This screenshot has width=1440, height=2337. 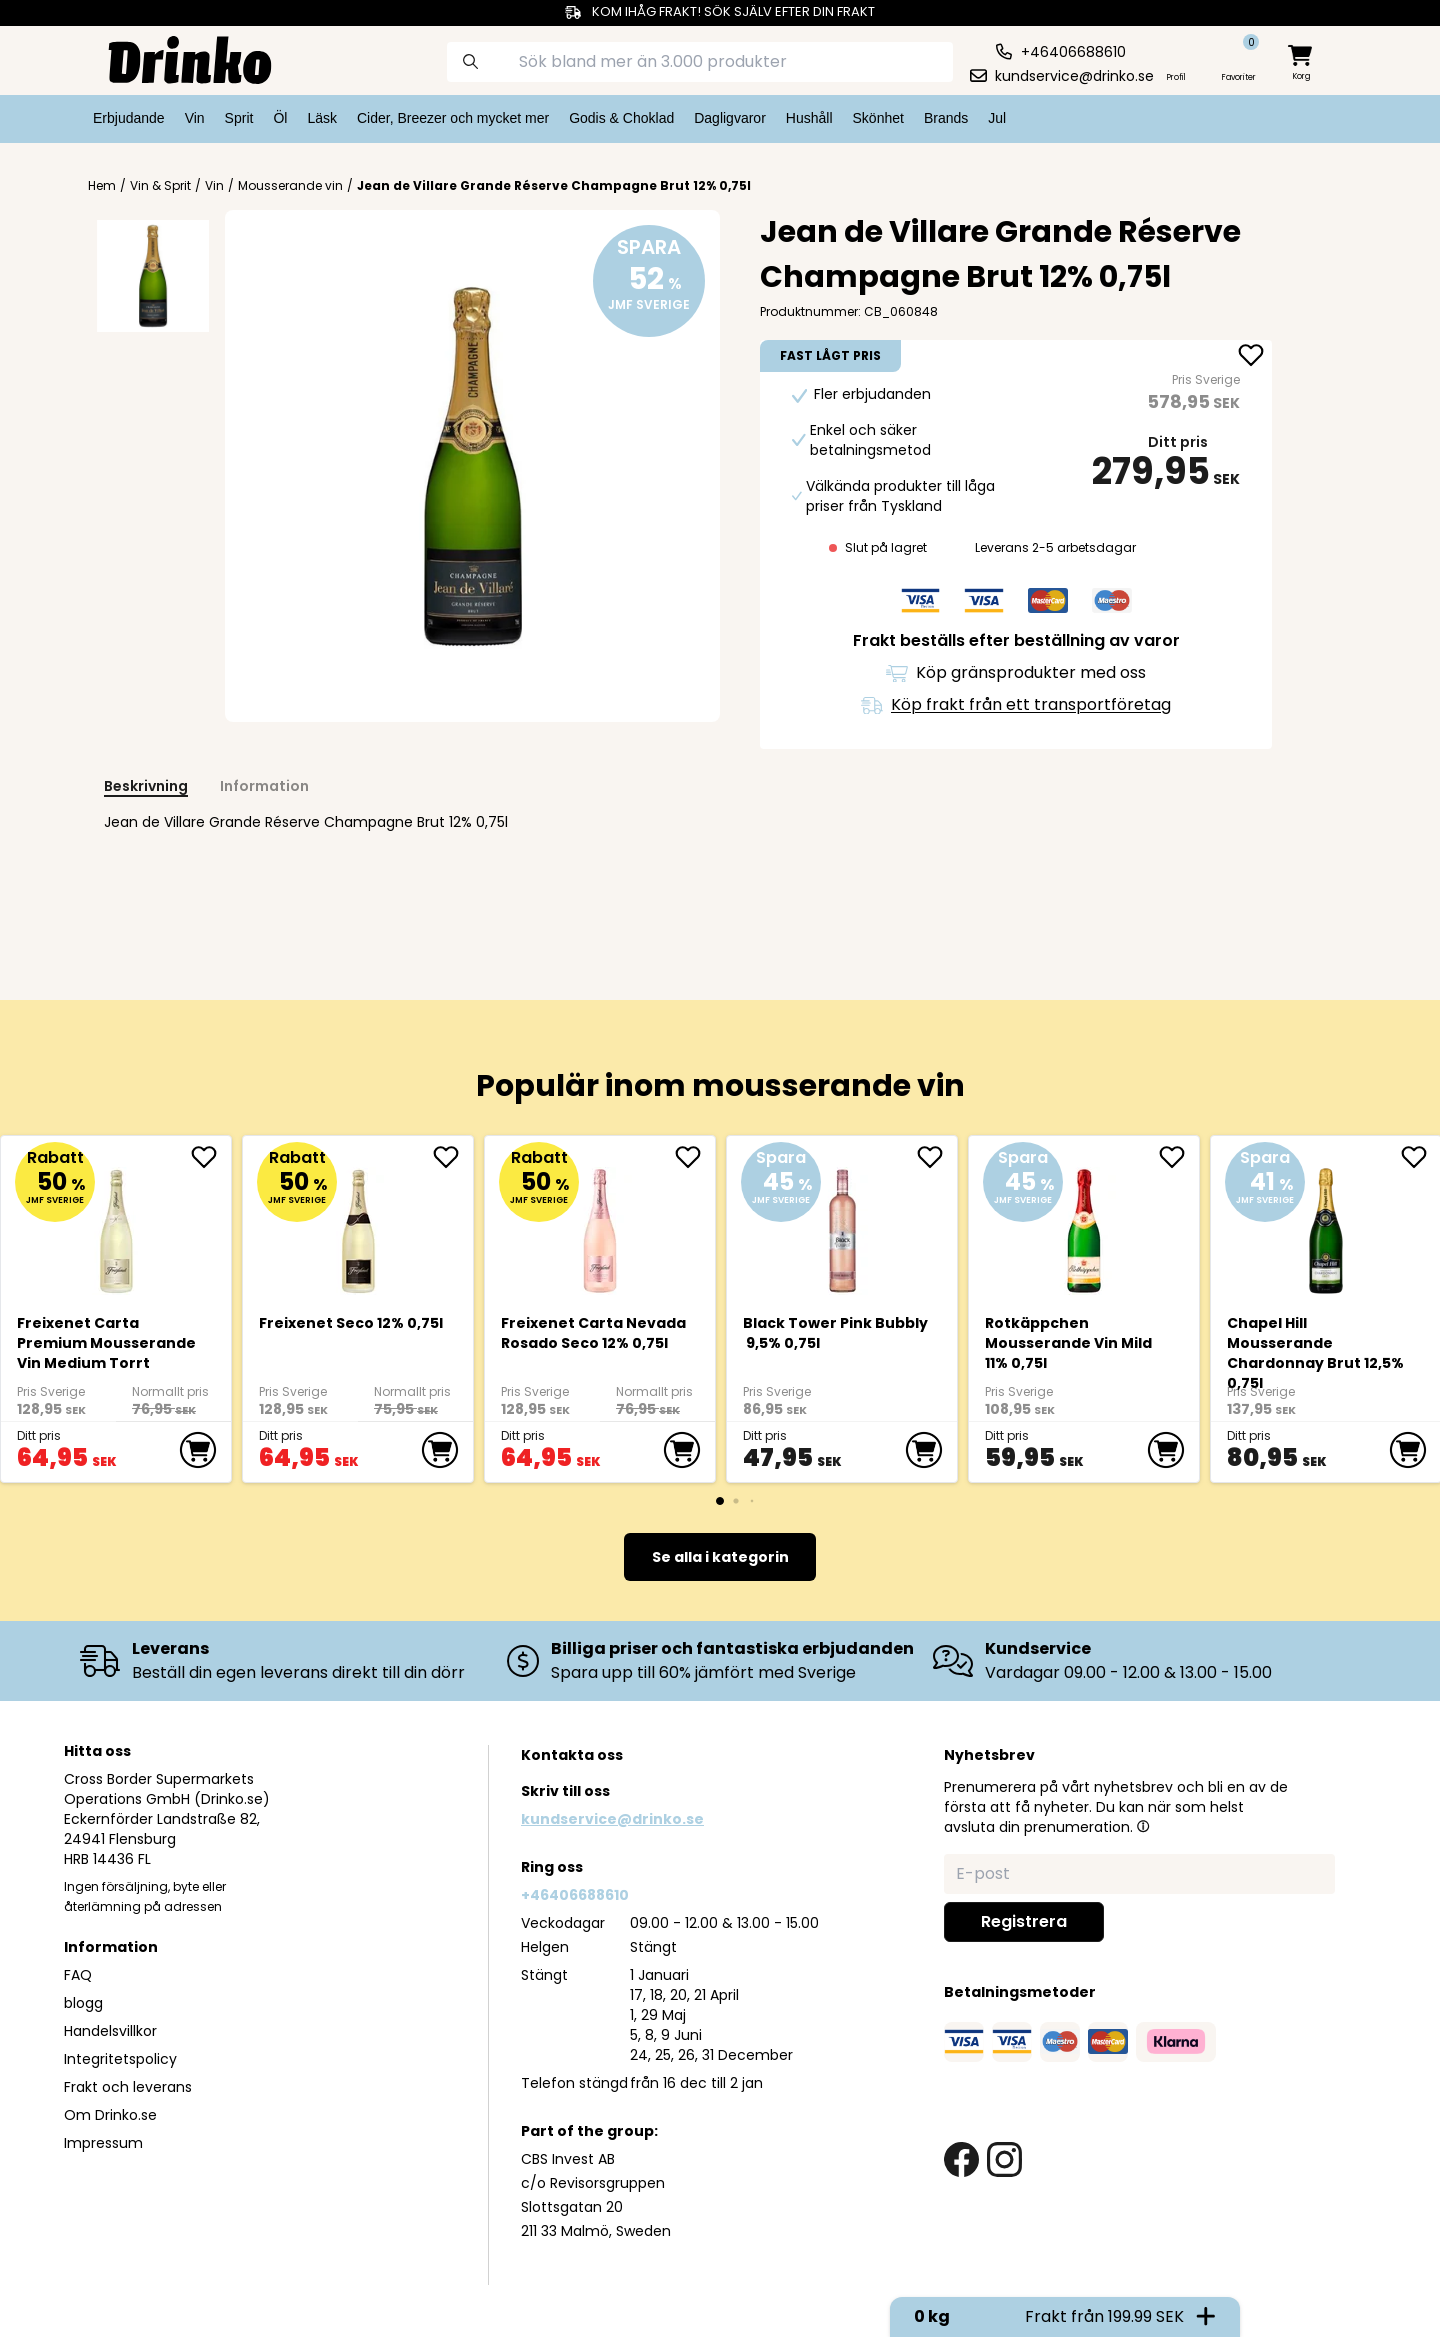 What do you see at coordinates (120, 2059) in the screenshot?
I see `Integritetspolicy` at bounding box center [120, 2059].